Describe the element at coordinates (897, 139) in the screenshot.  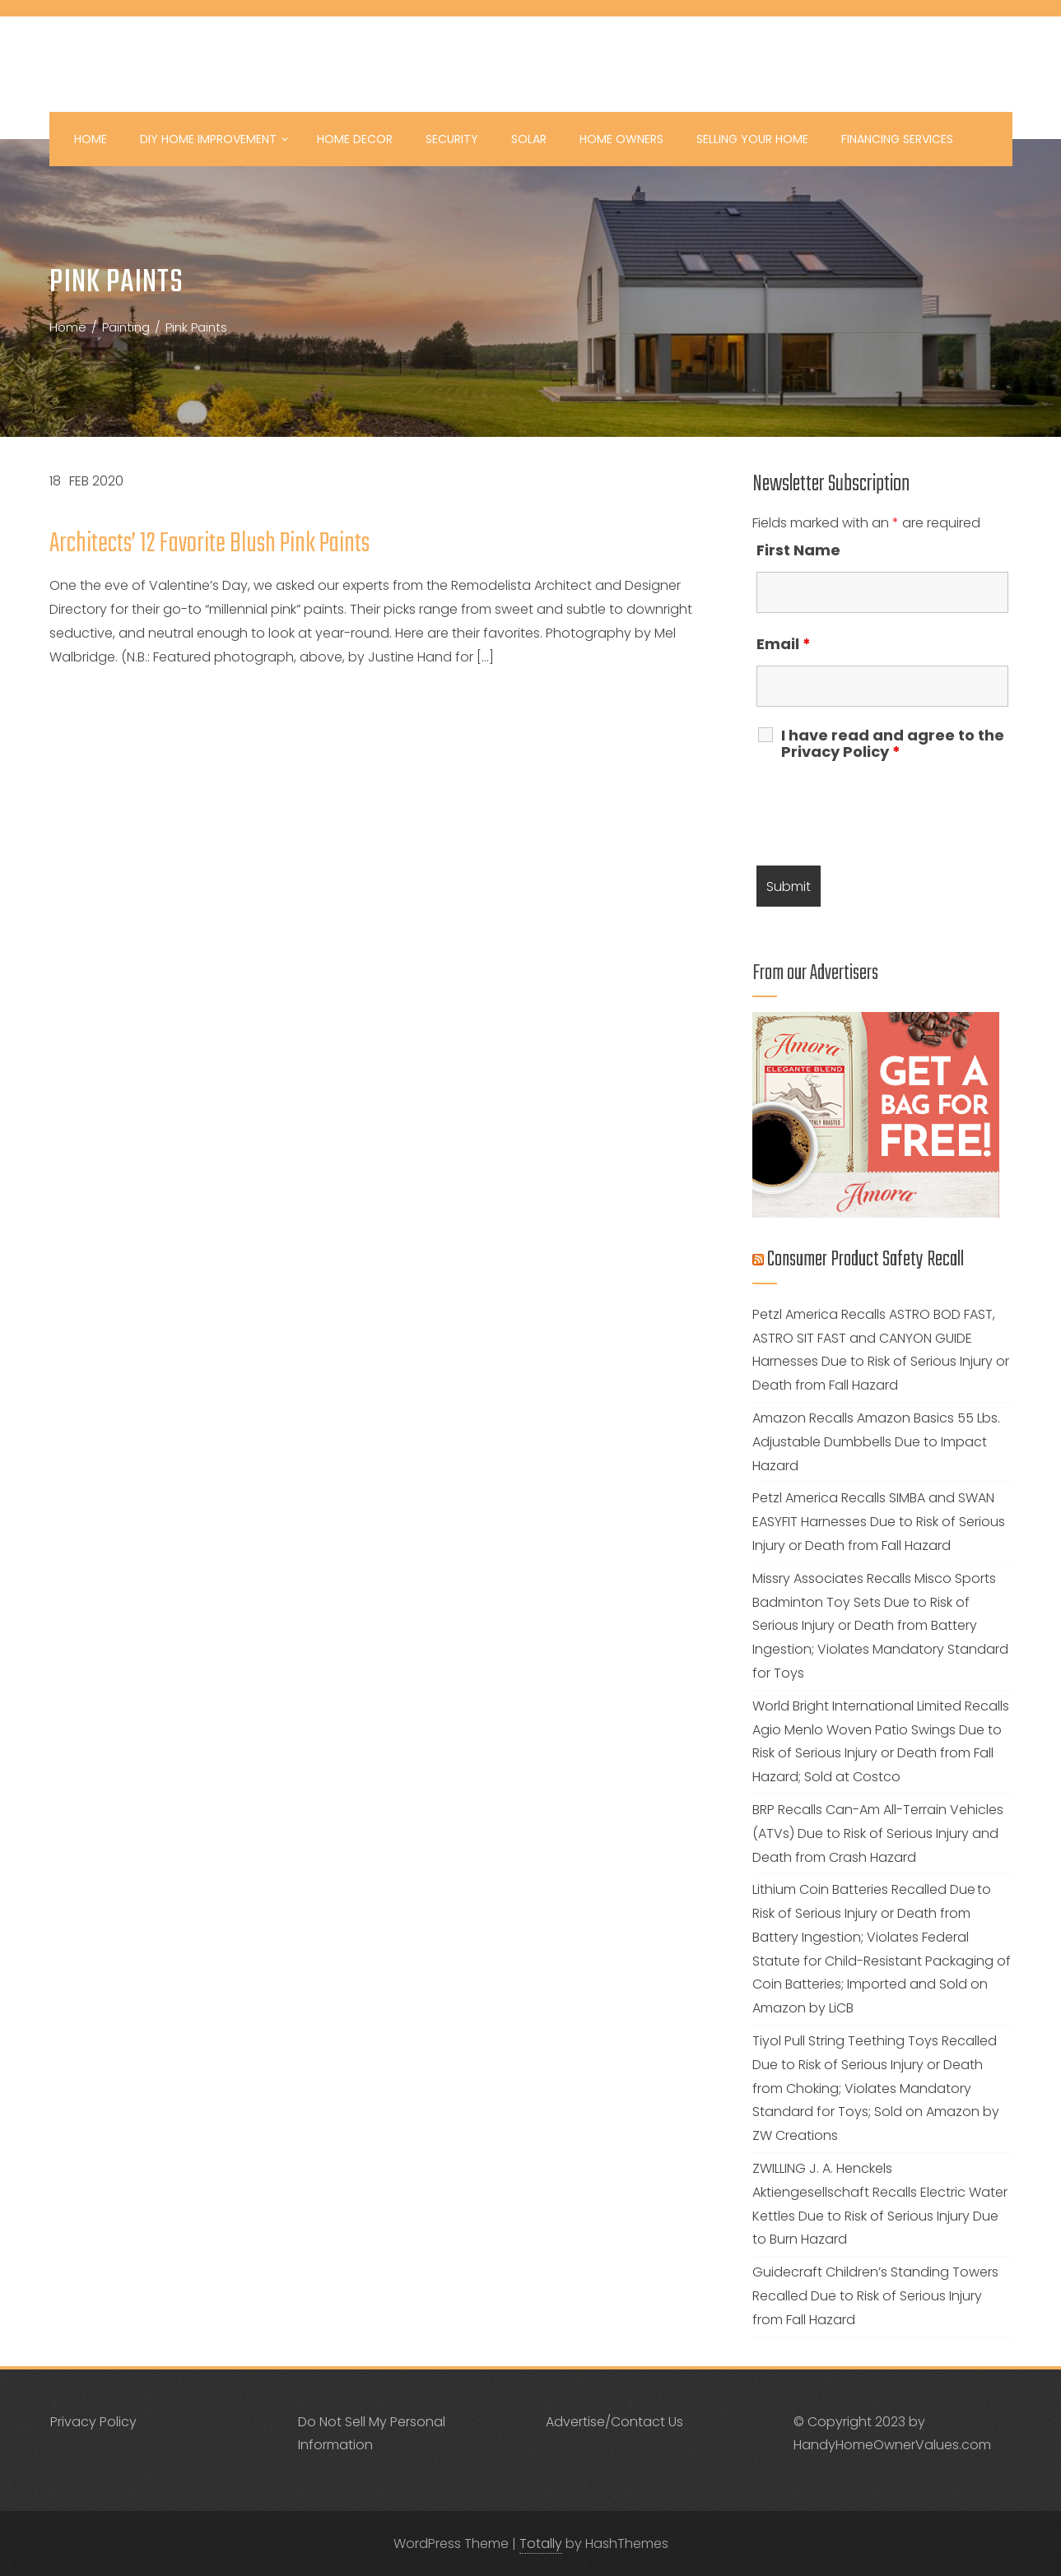
I see `Financing Services` at that location.